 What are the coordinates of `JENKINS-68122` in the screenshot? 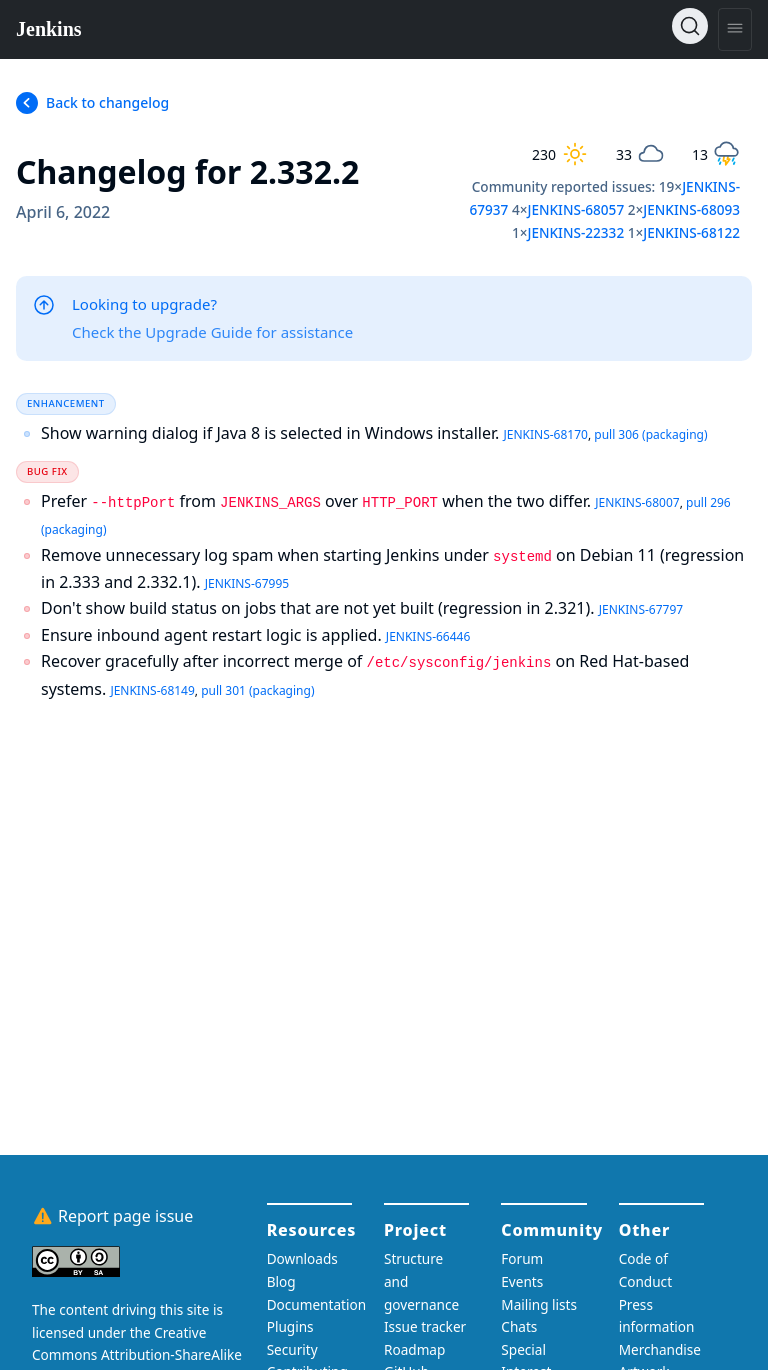 It's located at (691, 232).